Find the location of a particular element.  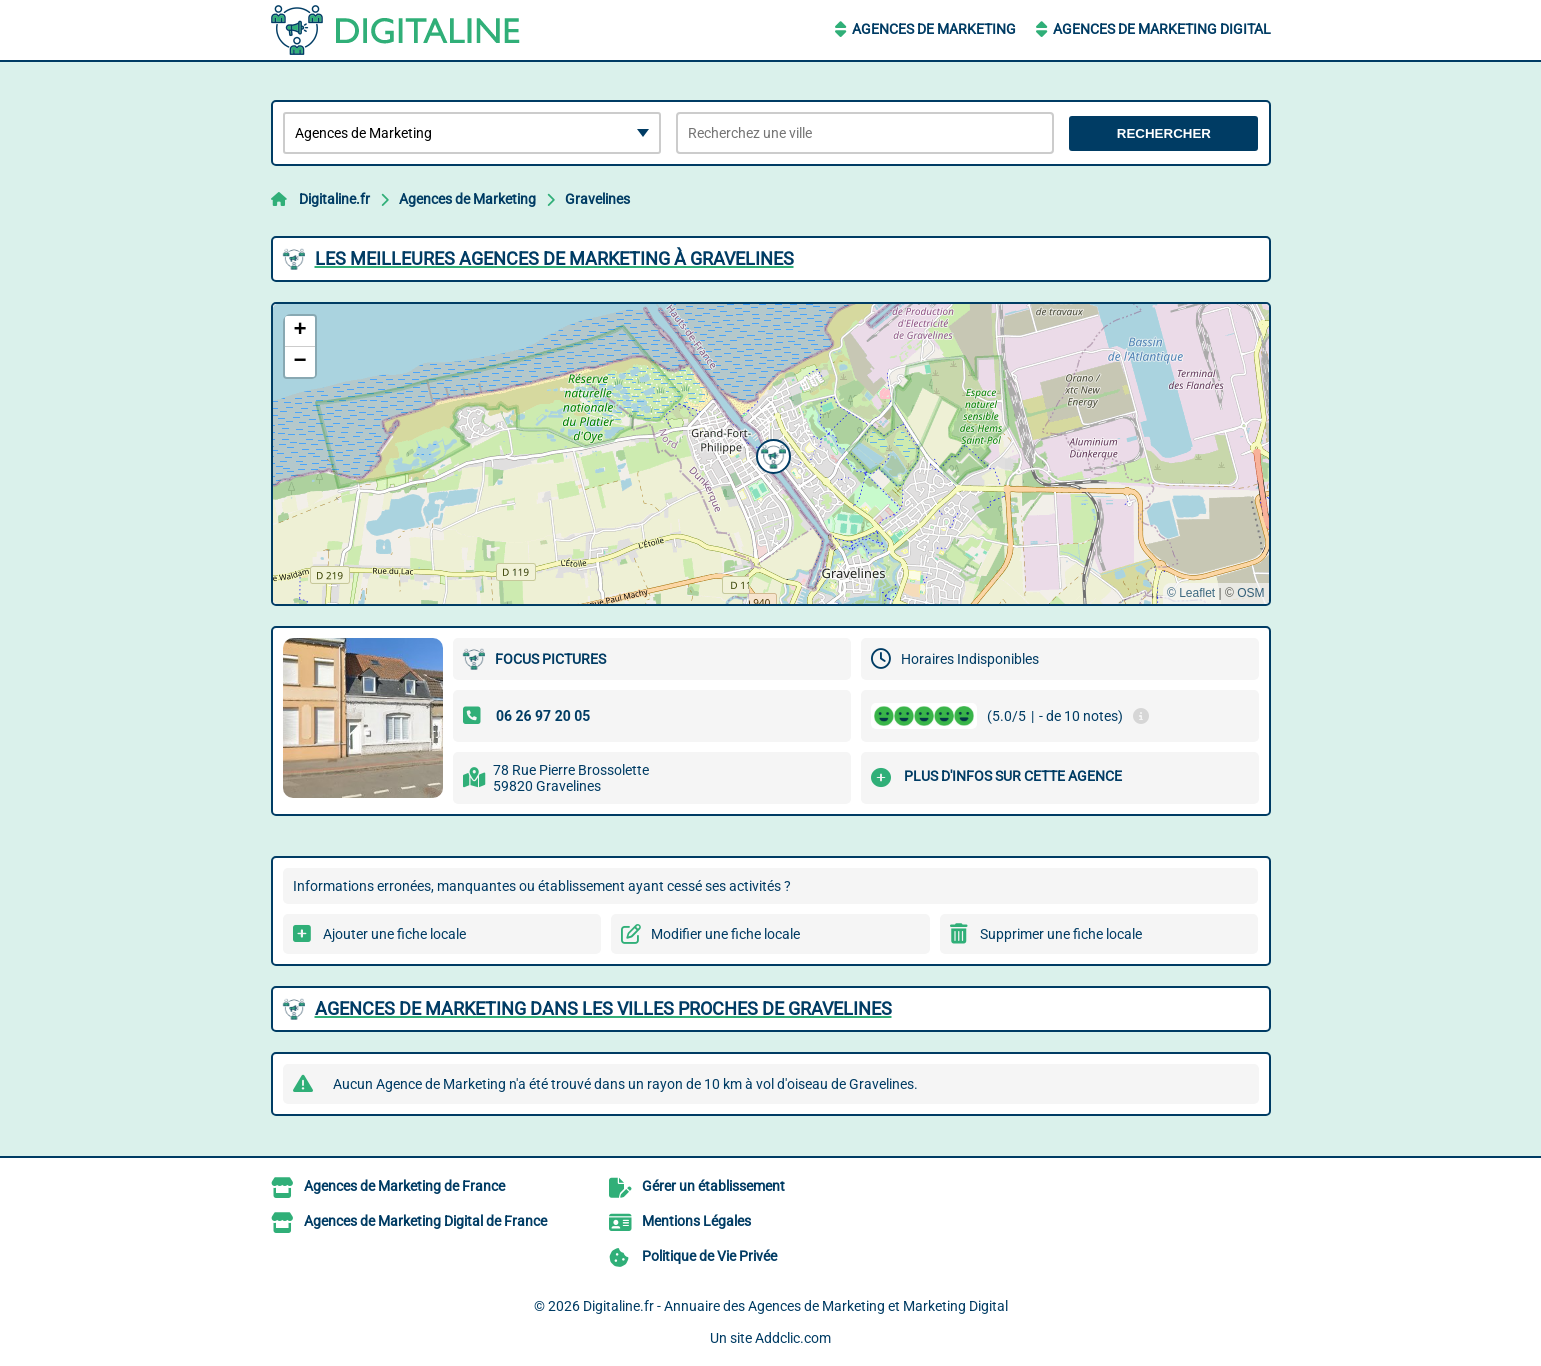

Rechercher is located at coordinates (1164, 133).